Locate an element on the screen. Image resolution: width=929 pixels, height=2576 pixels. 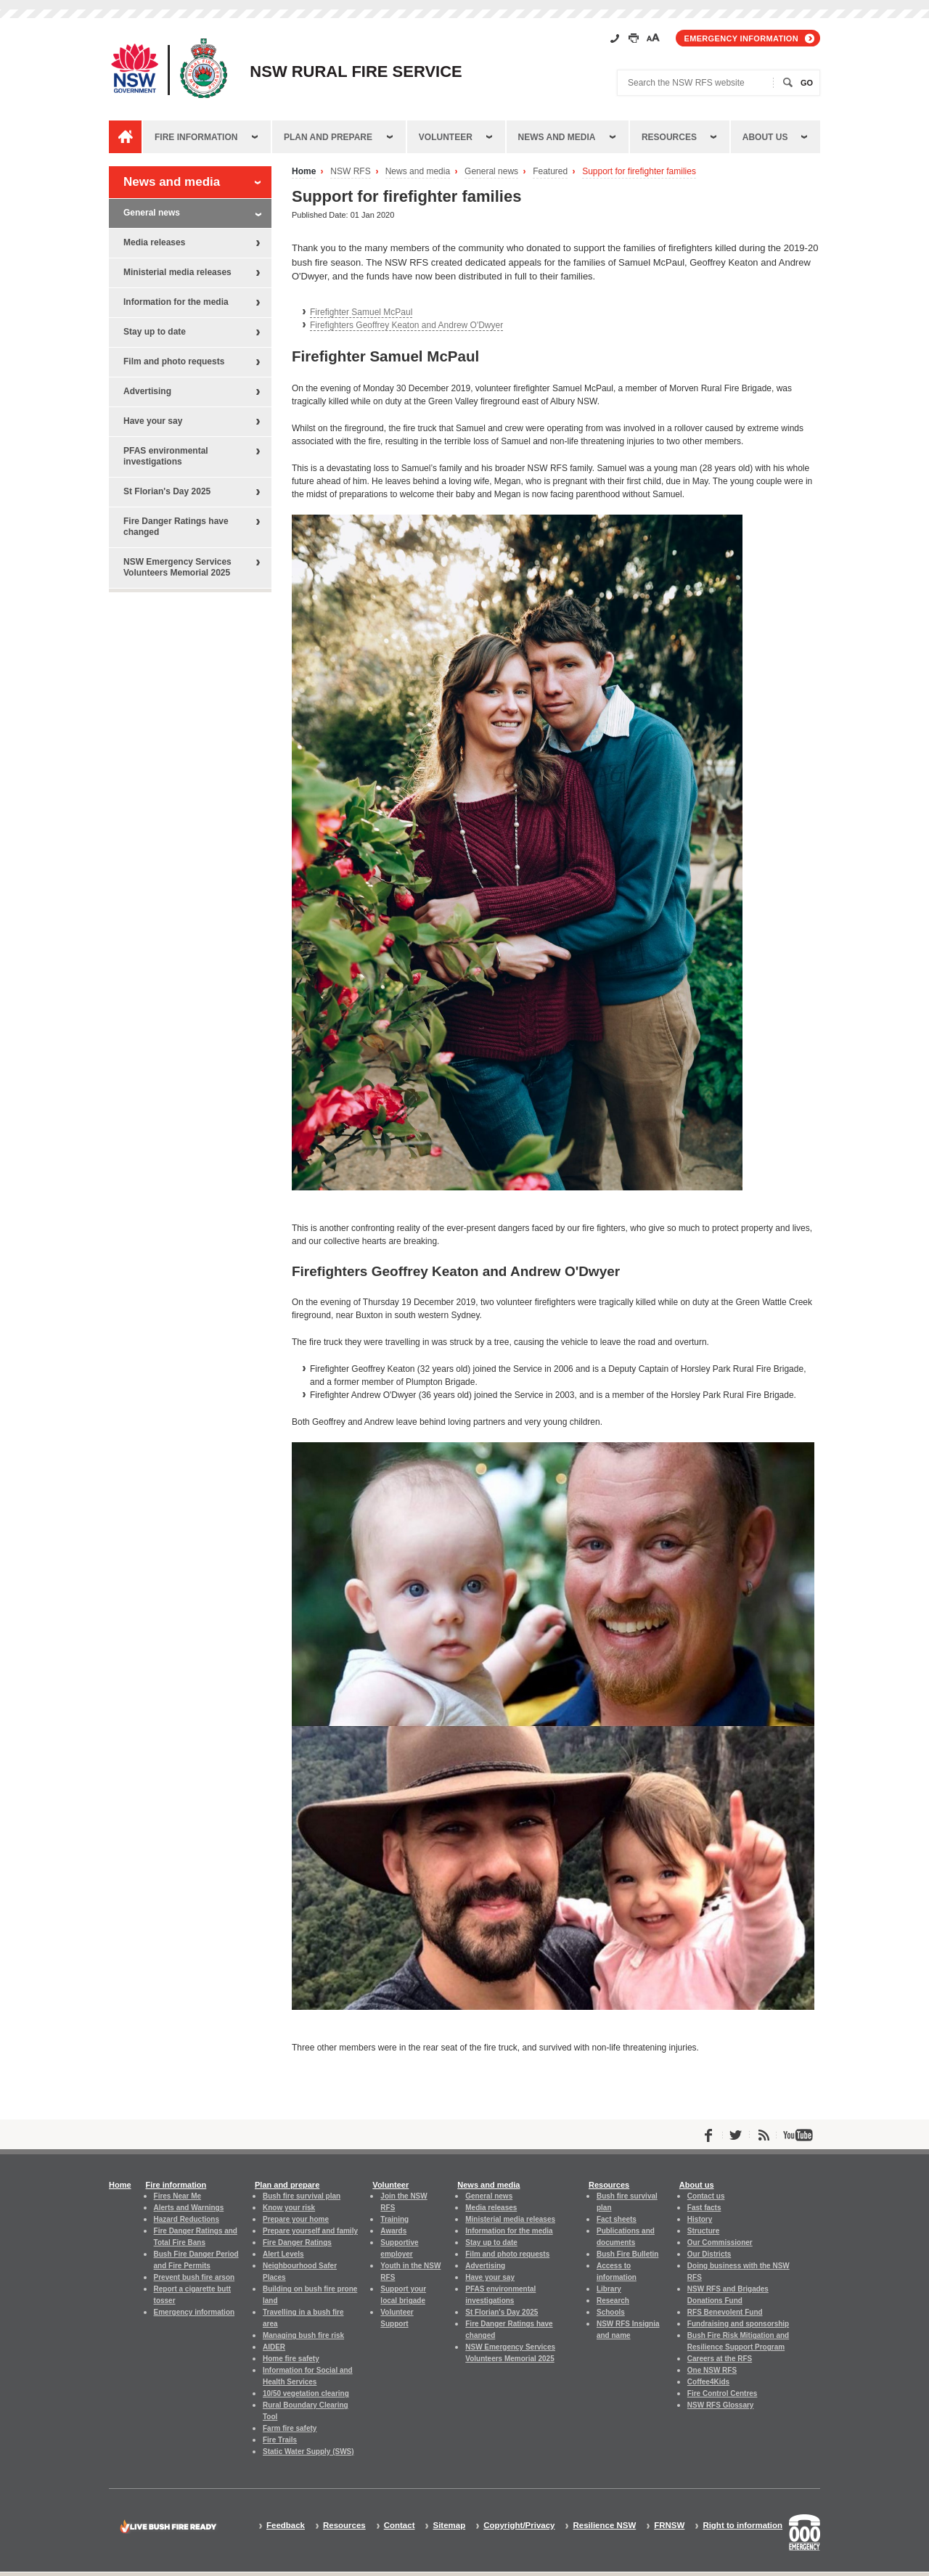
Film and photo requests is located at coordinates (173, 361).